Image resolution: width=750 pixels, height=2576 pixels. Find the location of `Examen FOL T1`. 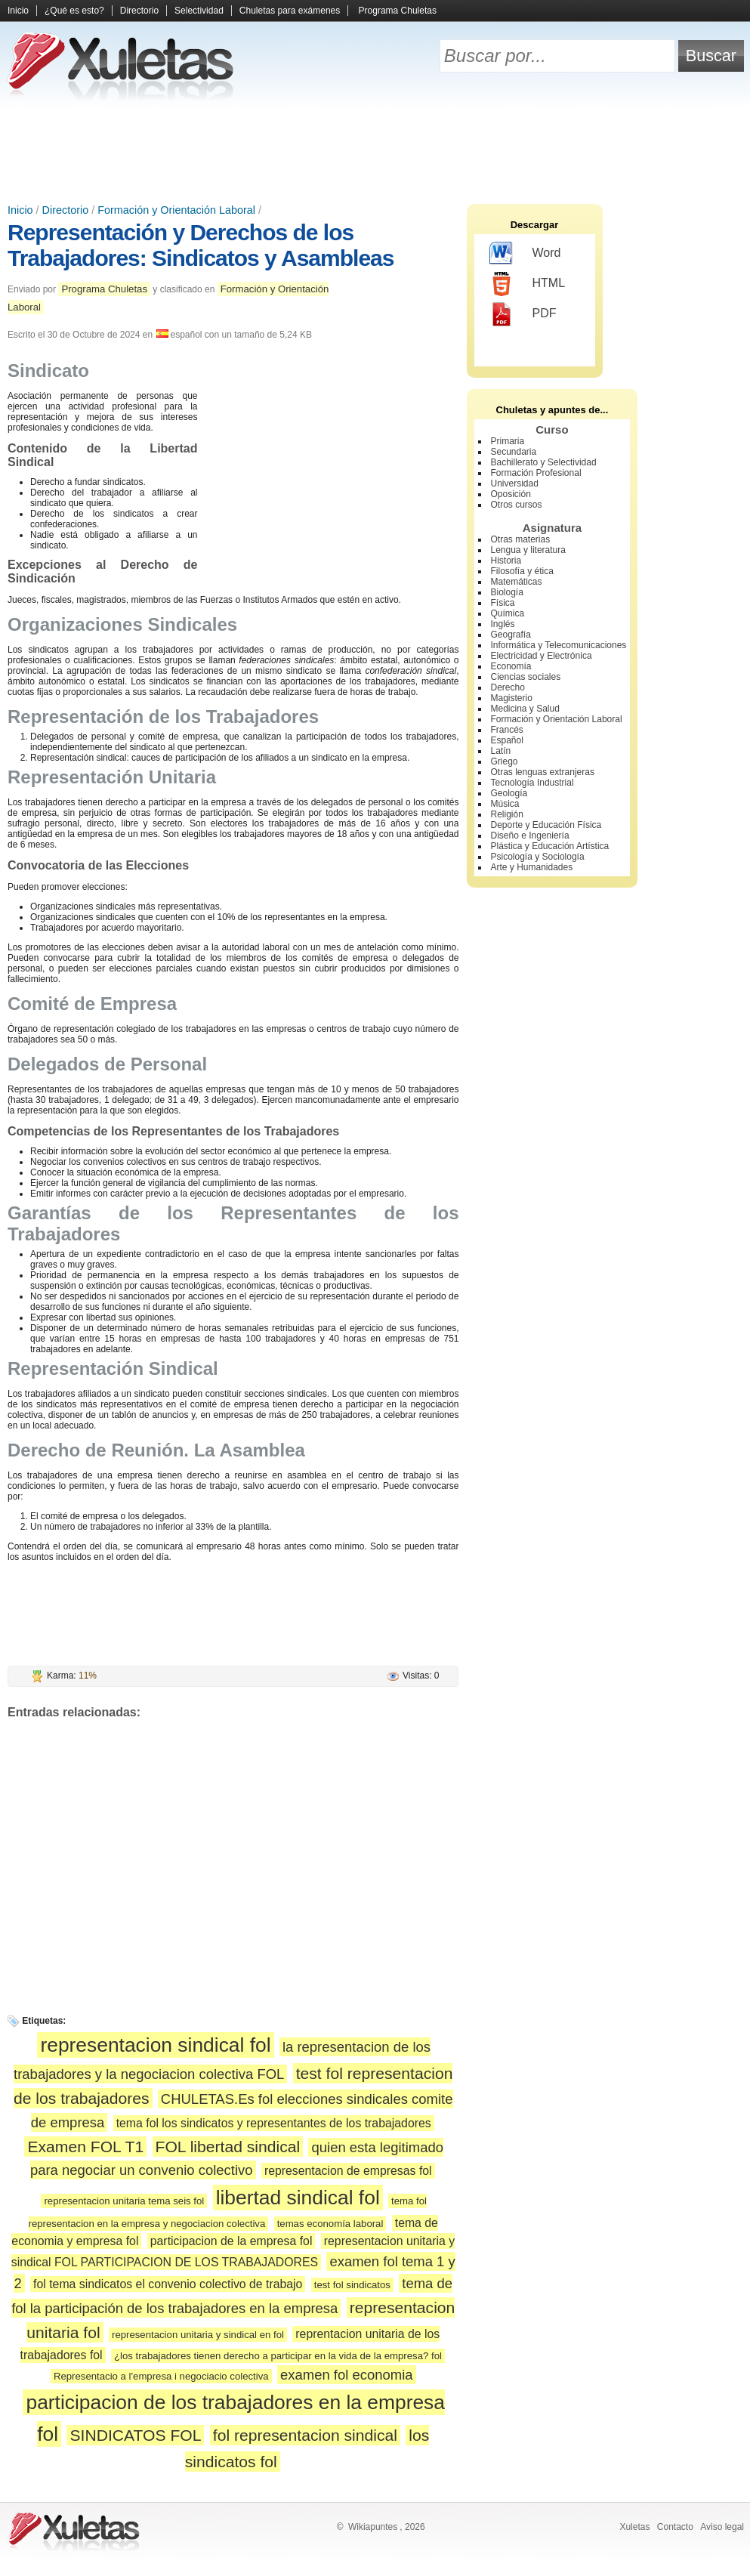

Examen FOL T1 is located at coordinates (85, 2146).